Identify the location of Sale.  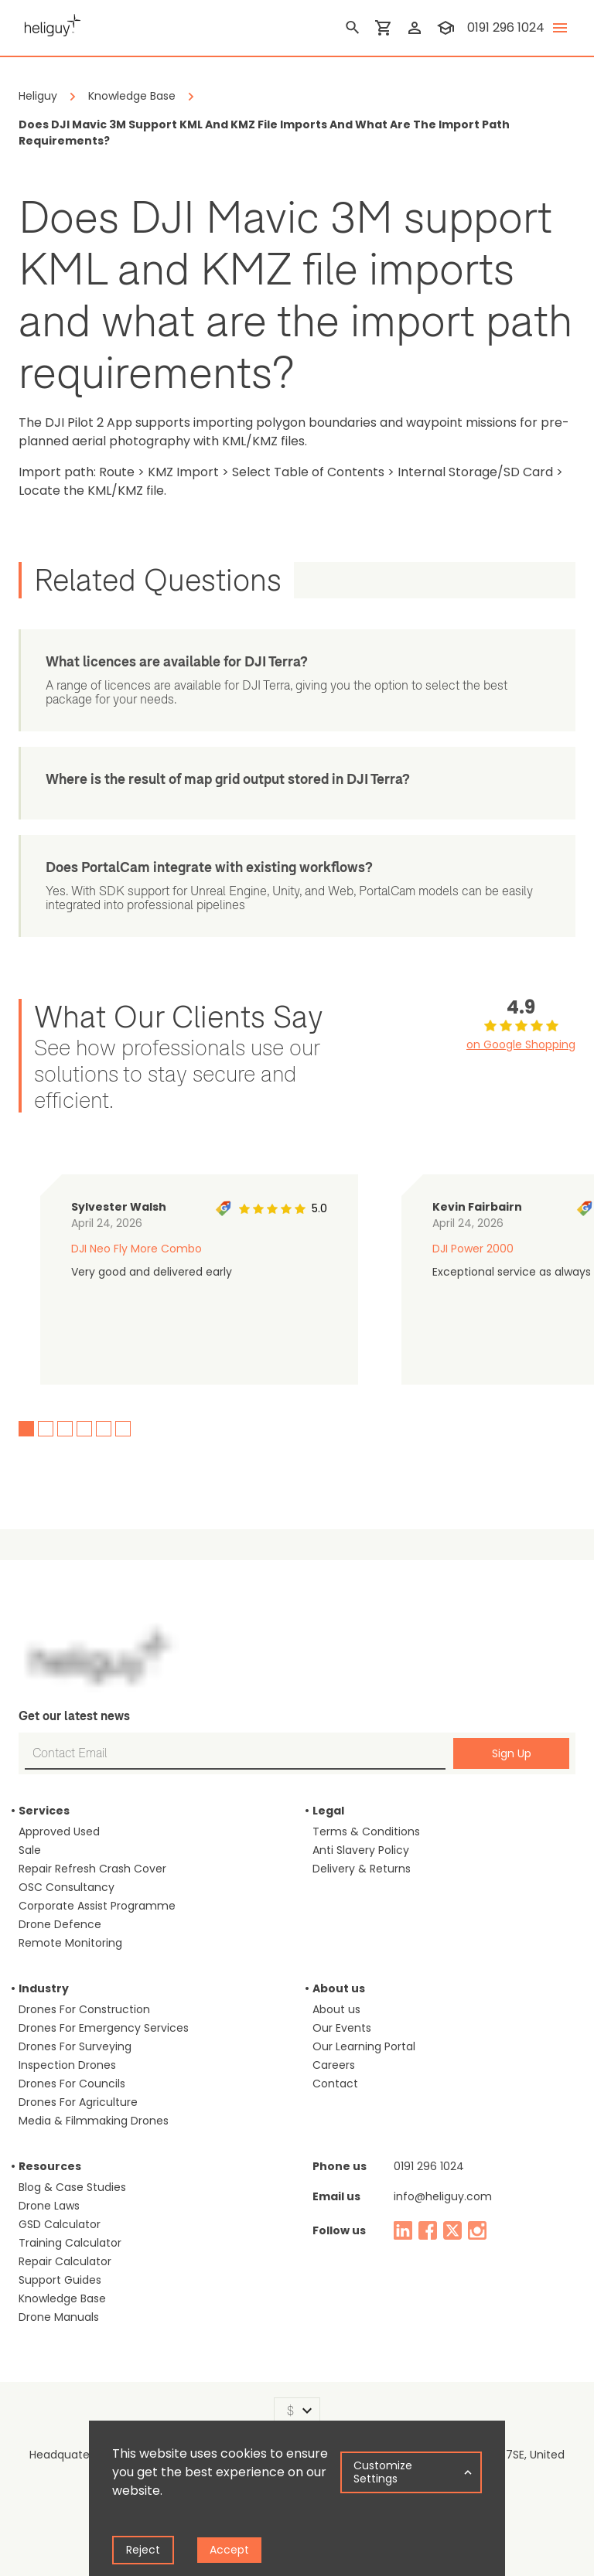
(30, 1850).